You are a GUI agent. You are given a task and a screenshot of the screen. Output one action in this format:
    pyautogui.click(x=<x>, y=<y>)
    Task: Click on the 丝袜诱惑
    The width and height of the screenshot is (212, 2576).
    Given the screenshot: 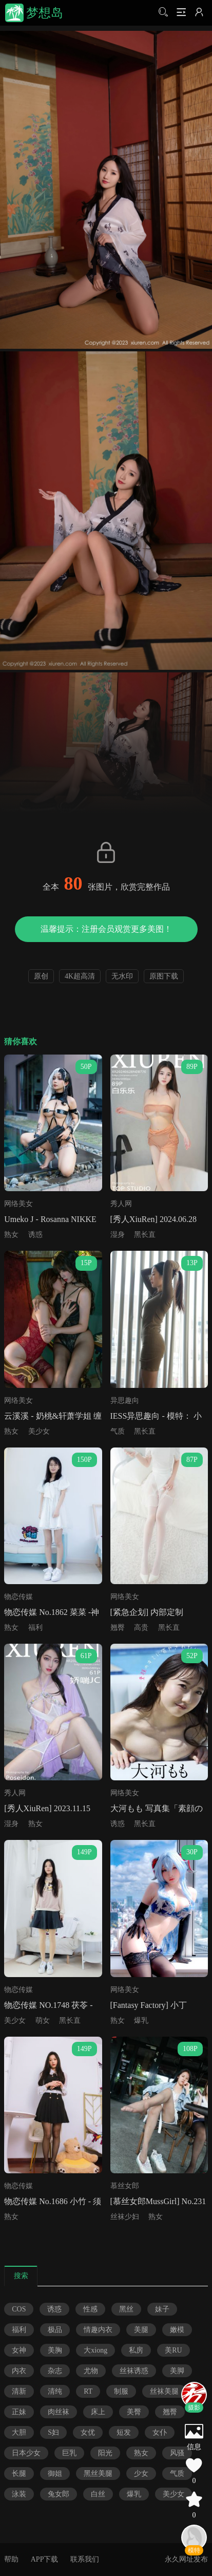 What is the action you would take?
    pyautogui.click(x=134, y=2371)
    